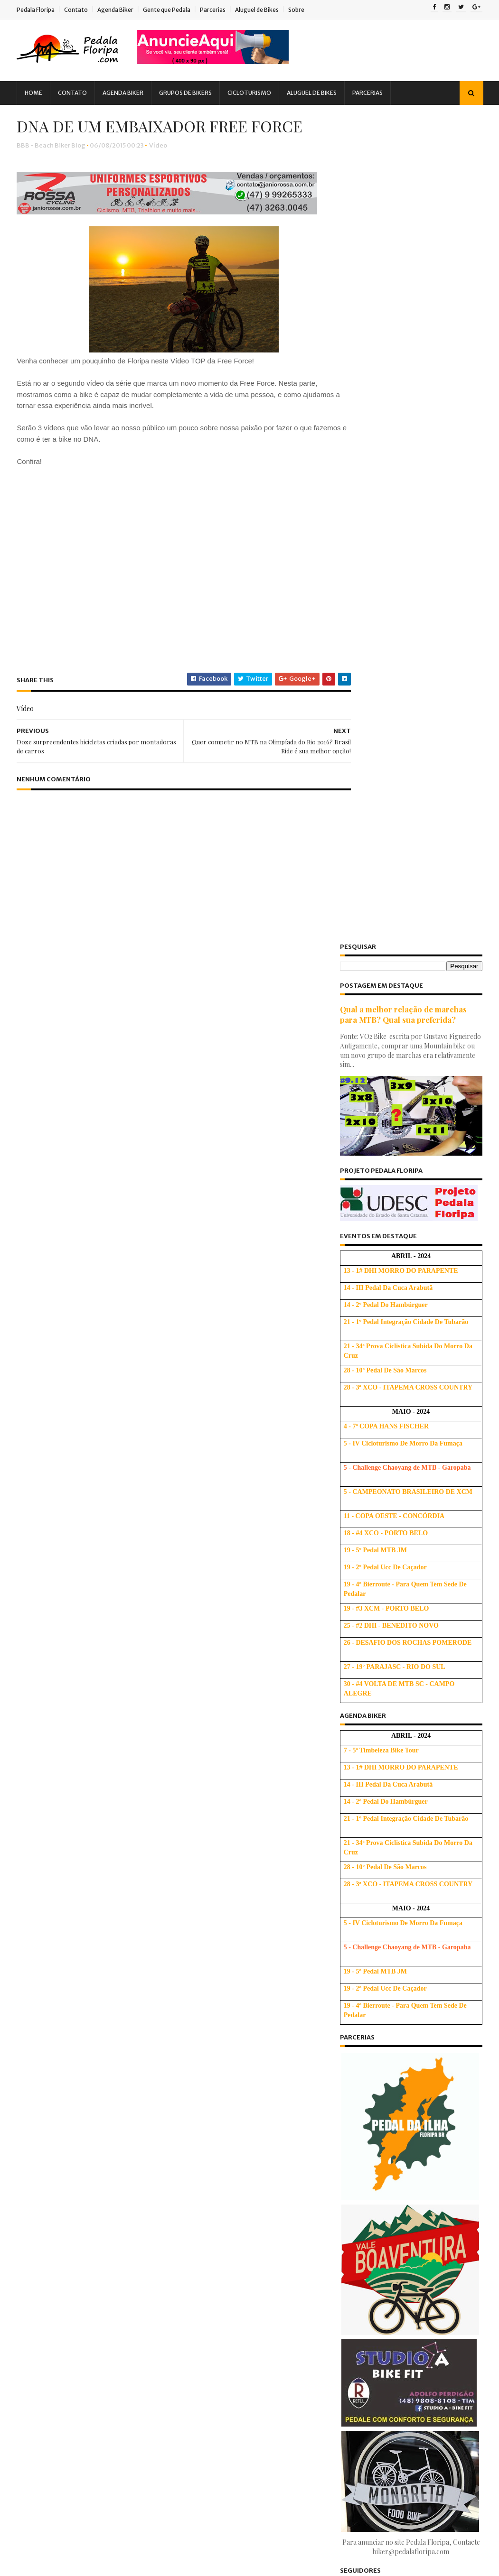 This screenshot has height=2576, width=499. What do you see at coordinates (81, 2053) in the screenshot?
I see `Felicitação` at bounding box center [81, 2053].